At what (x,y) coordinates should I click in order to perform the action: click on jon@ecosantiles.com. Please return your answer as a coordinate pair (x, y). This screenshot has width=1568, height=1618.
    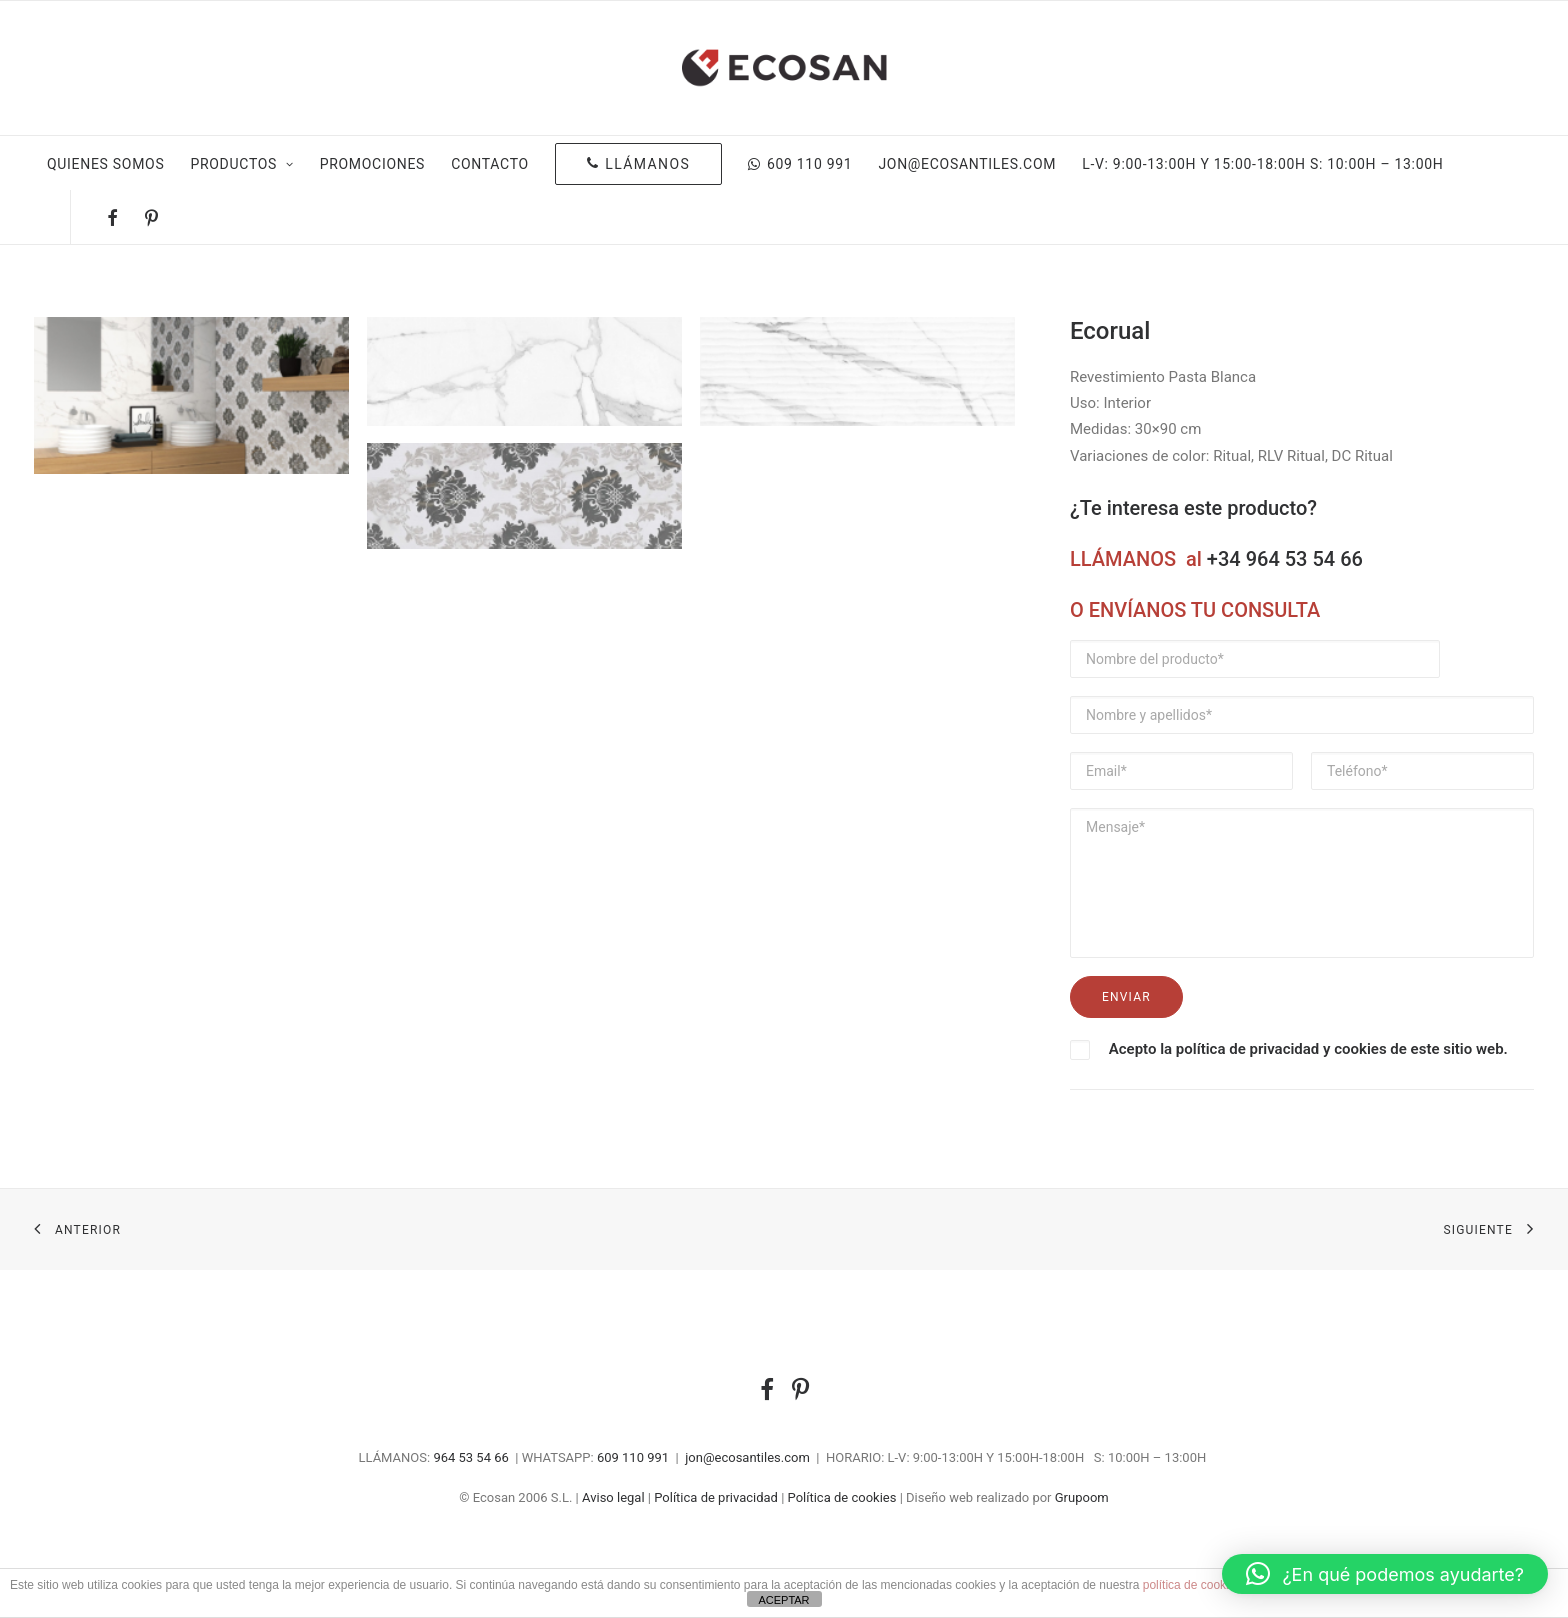
    Looking at the image, I should click on (967, 164).